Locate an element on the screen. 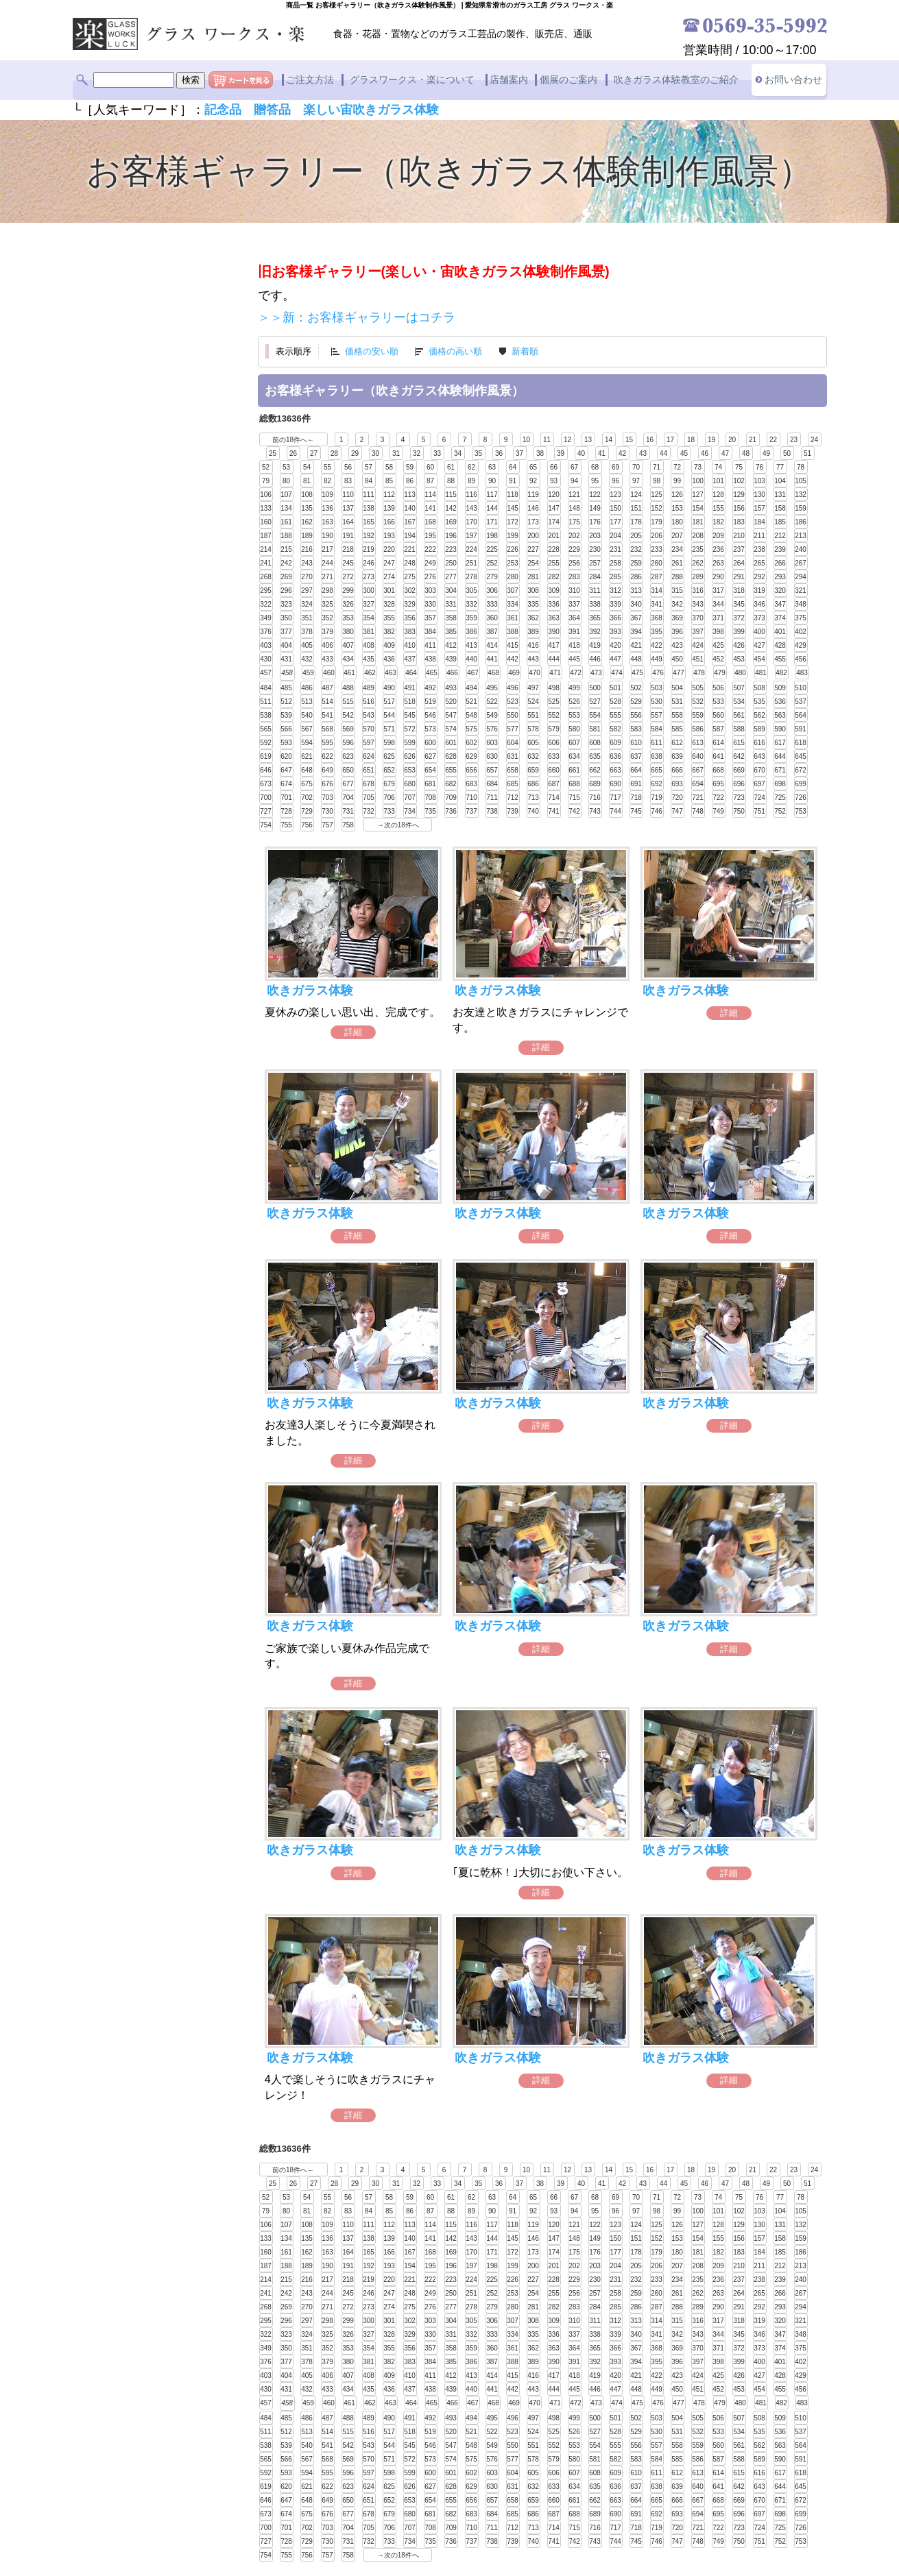 This screenshot has height=2576, width=899. 98 is located at coordinates (656, 480).